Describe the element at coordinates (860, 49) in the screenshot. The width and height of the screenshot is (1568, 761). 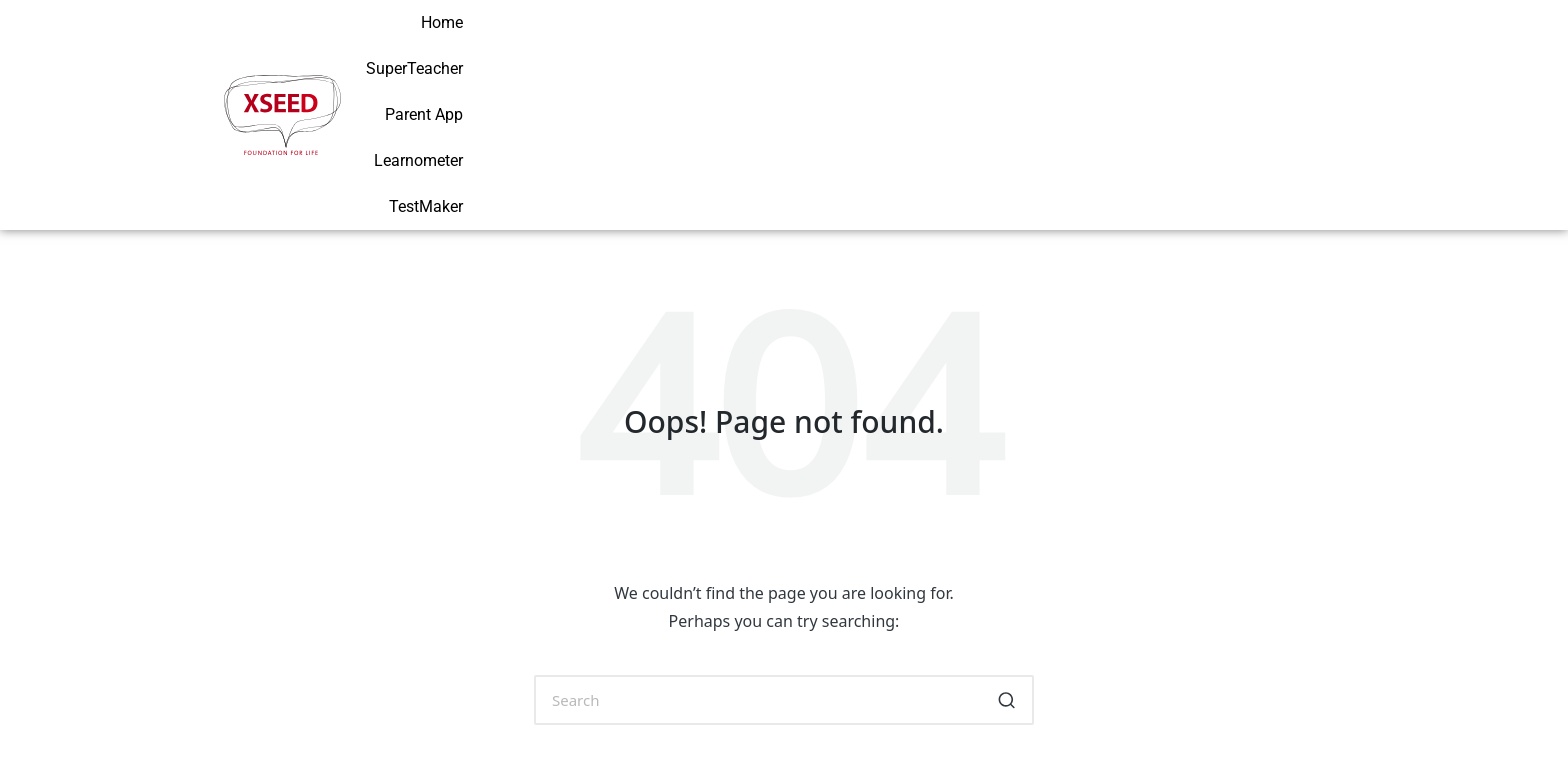
I see `Home` at that location.